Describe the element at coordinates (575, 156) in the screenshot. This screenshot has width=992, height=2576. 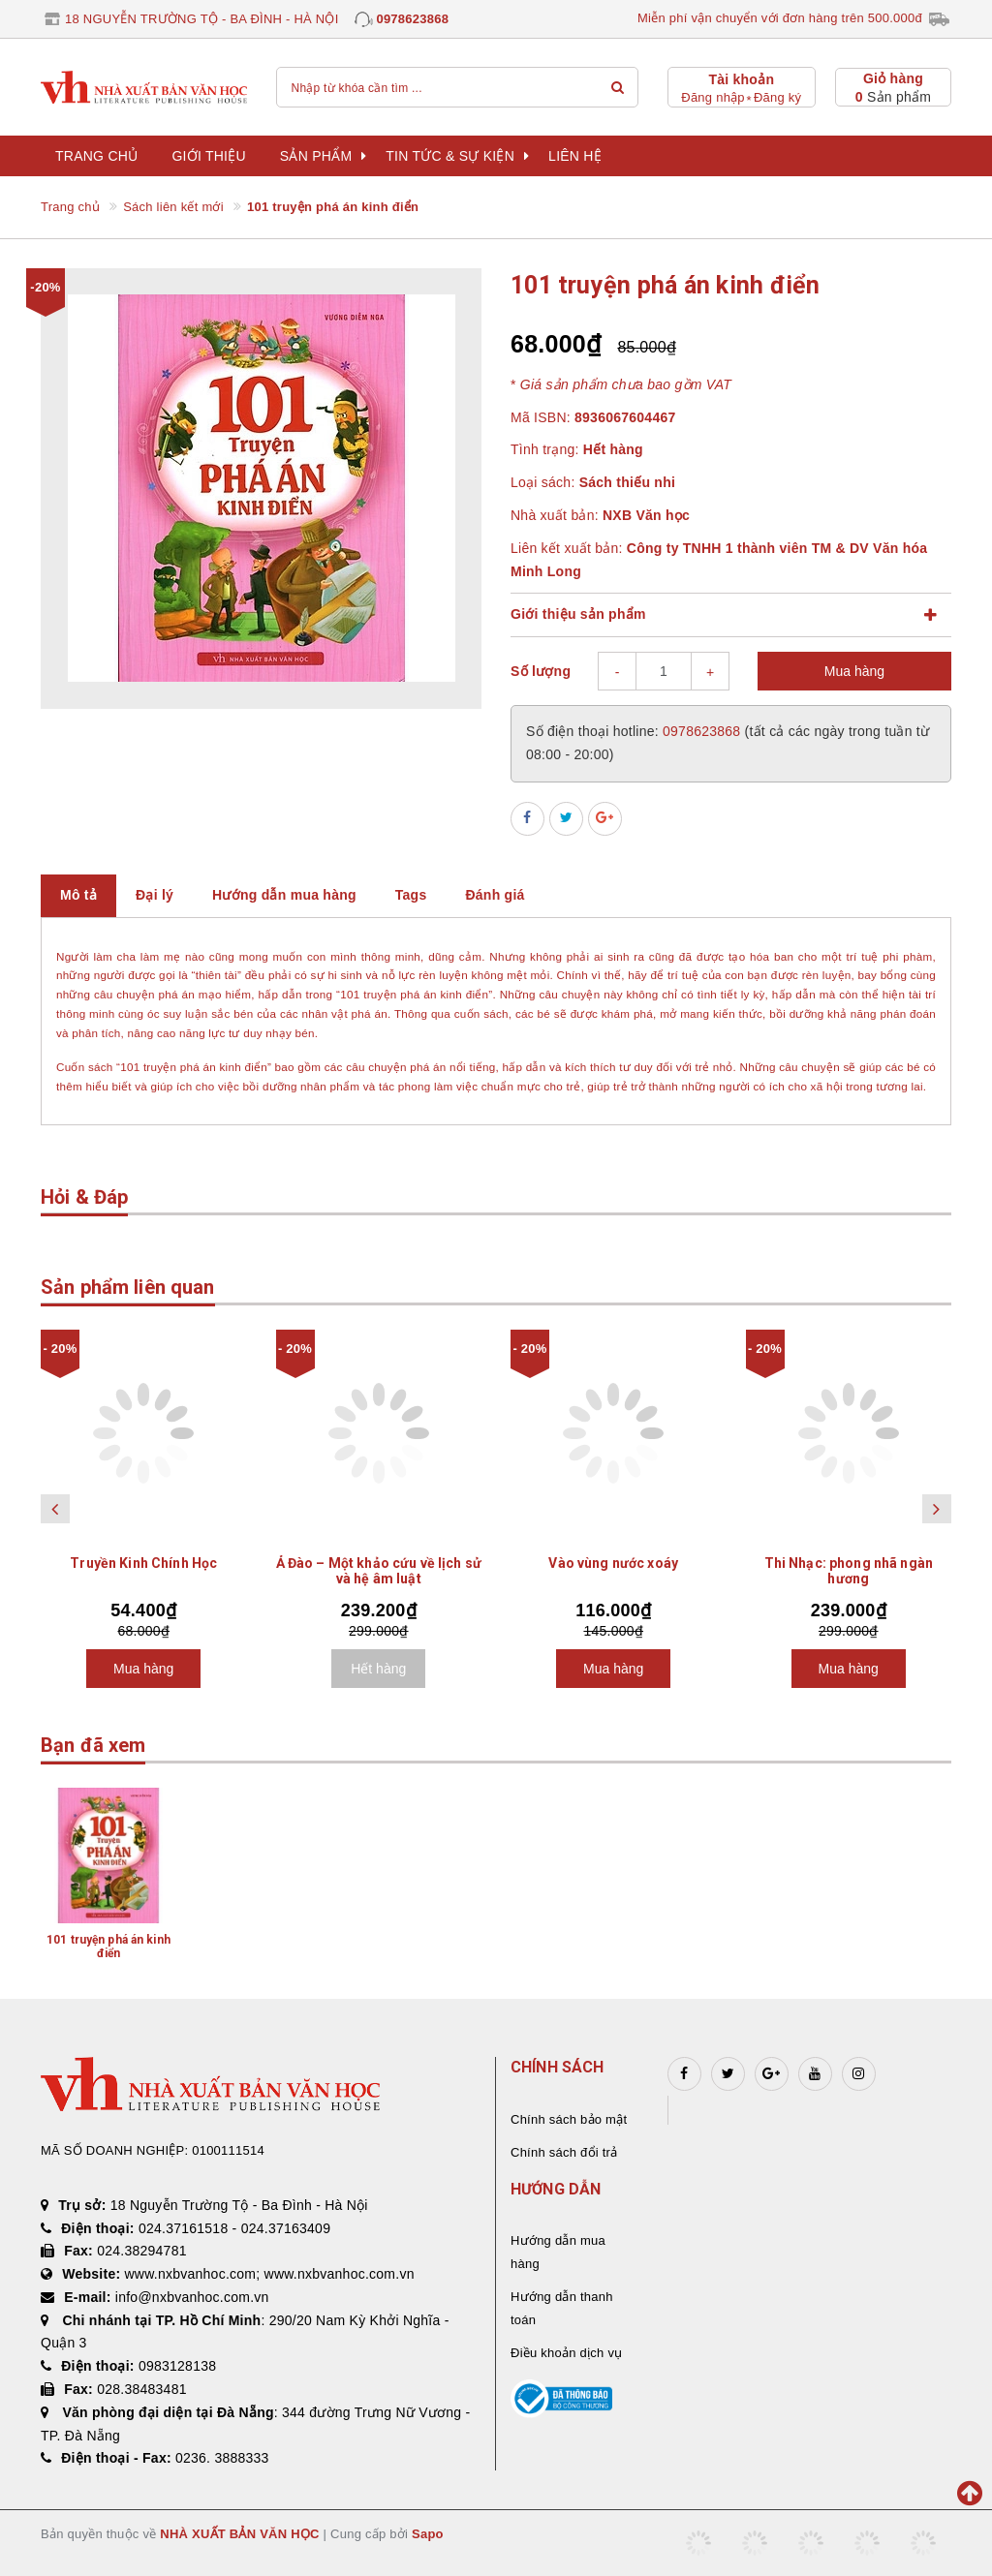
I see `Liên hệ` at that location.